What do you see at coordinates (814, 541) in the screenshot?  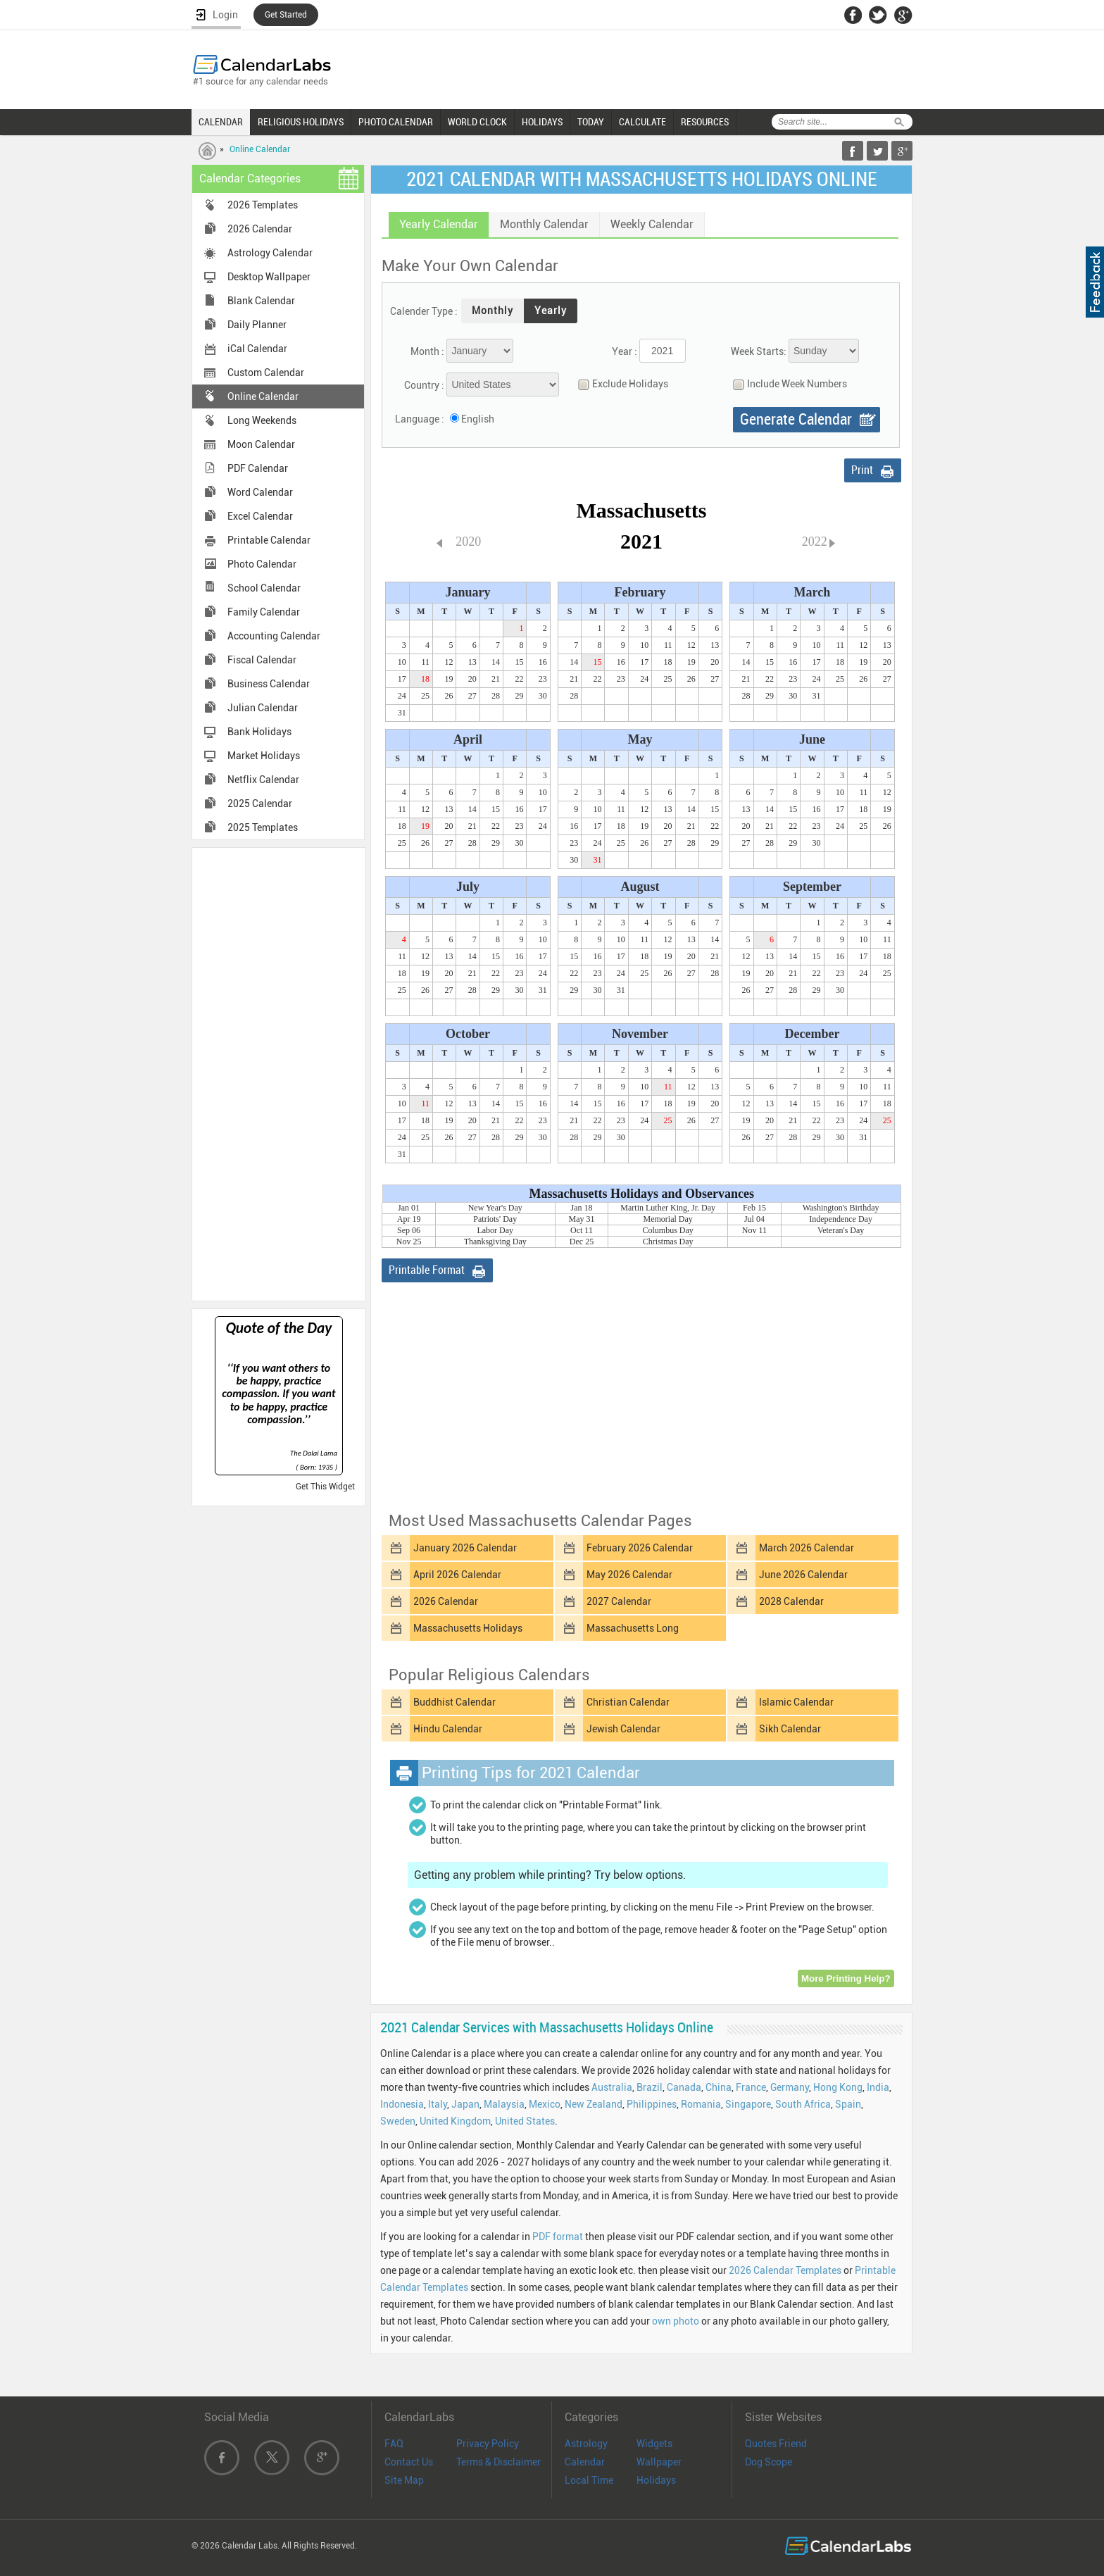 I see `2022` at bounding box center [814, 541].